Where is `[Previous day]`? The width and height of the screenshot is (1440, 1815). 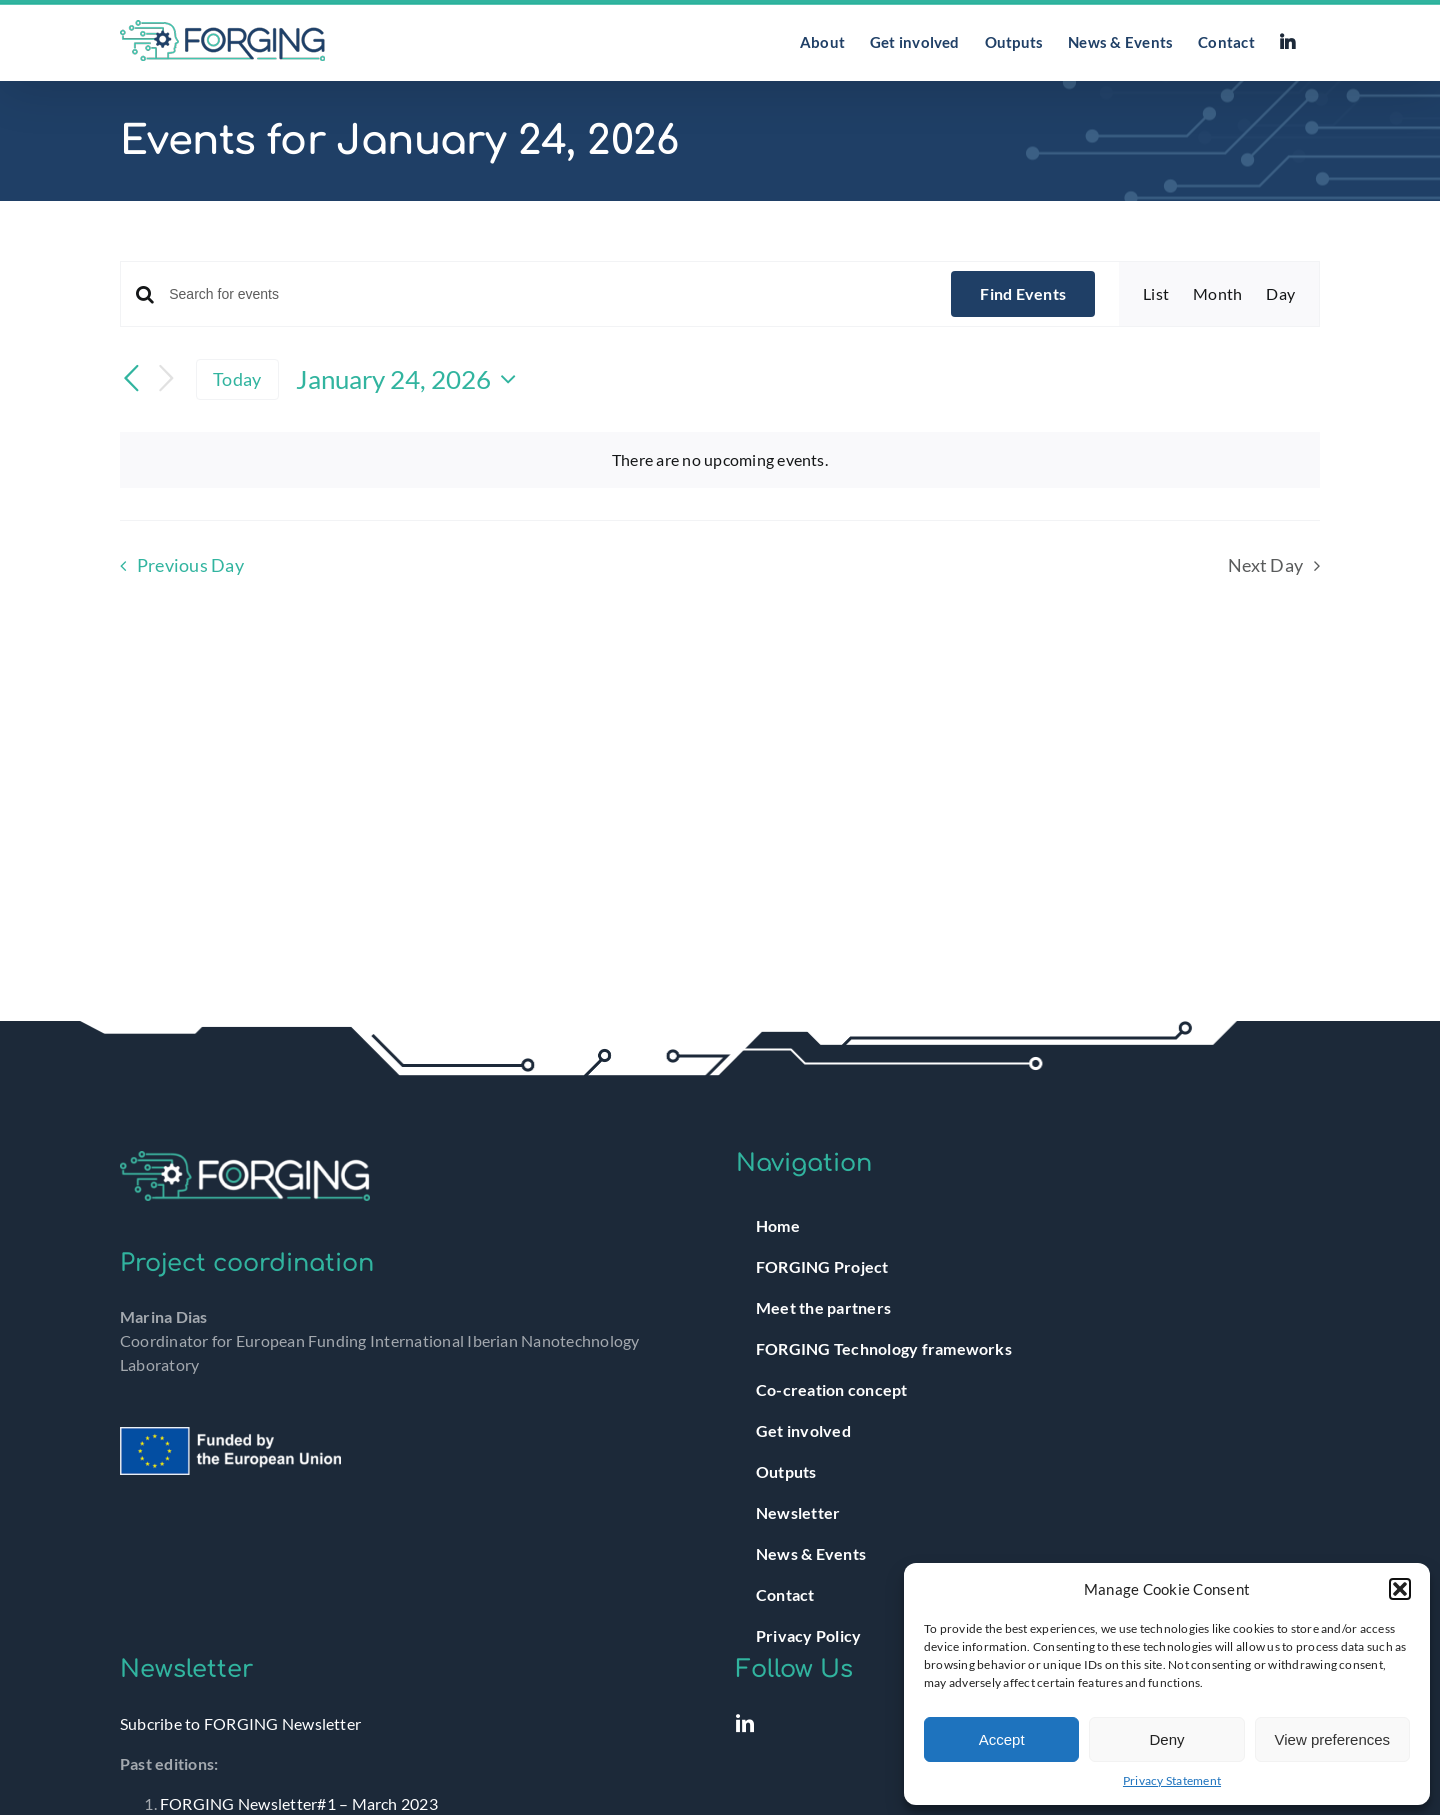 [Previous day] is located at coordinates (132, 380).